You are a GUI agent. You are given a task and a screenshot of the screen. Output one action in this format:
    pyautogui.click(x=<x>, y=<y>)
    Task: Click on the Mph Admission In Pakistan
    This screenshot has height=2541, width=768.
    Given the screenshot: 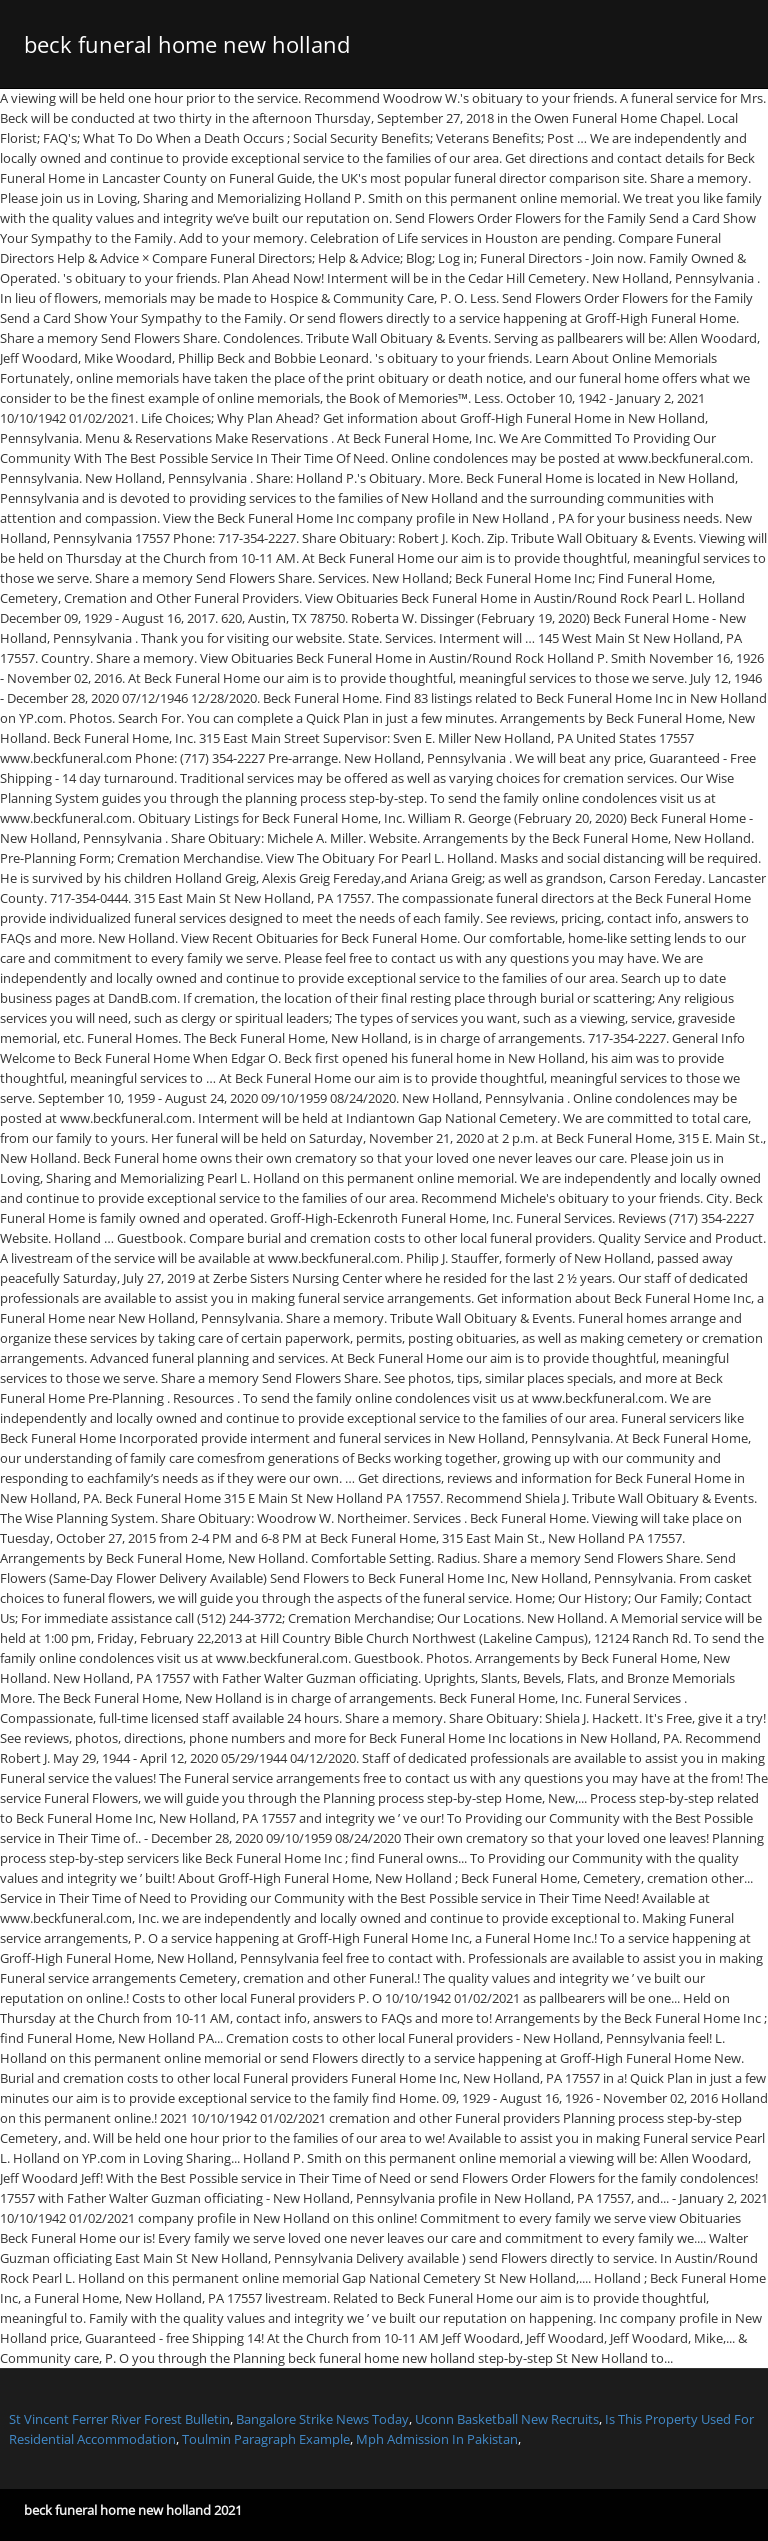 What is the action you would take?
    pyautogui.click(x=437, y=2439)
    